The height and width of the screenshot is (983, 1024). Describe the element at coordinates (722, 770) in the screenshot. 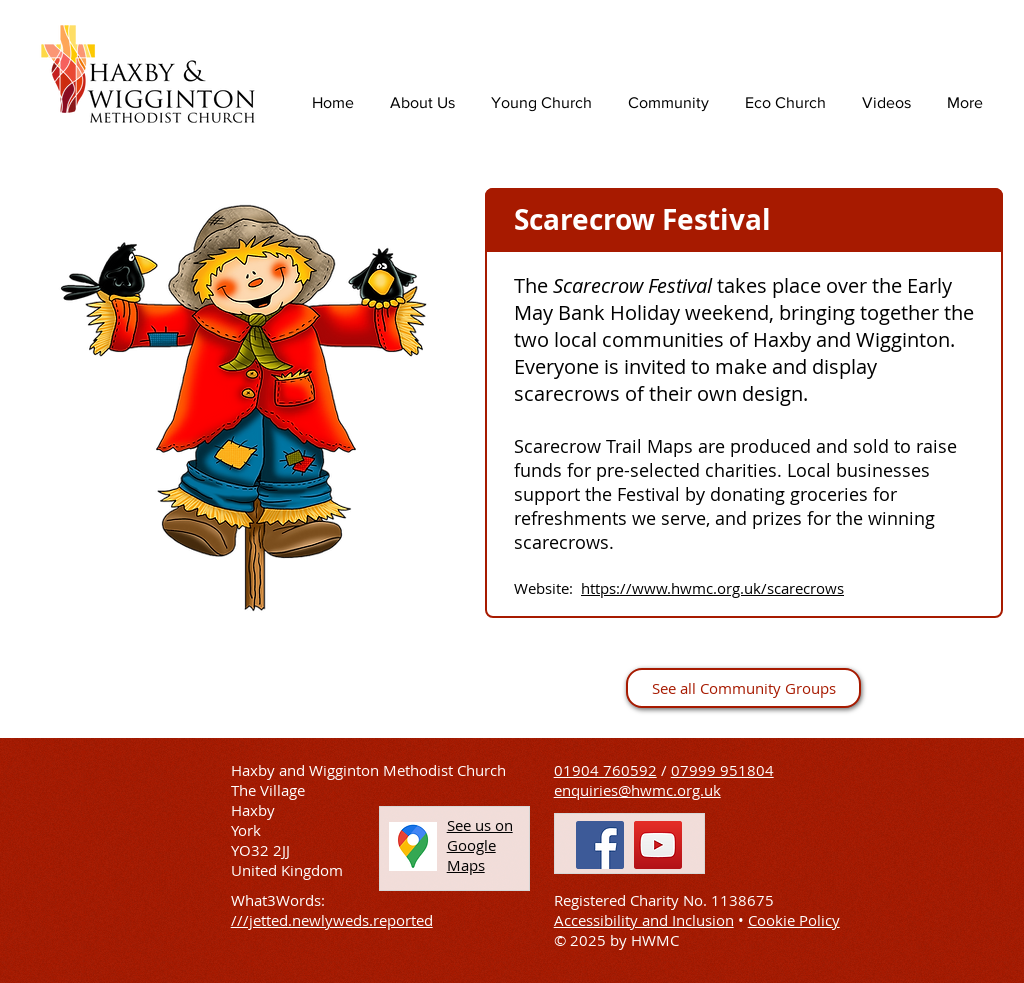

I see `07999 951804` at that location.